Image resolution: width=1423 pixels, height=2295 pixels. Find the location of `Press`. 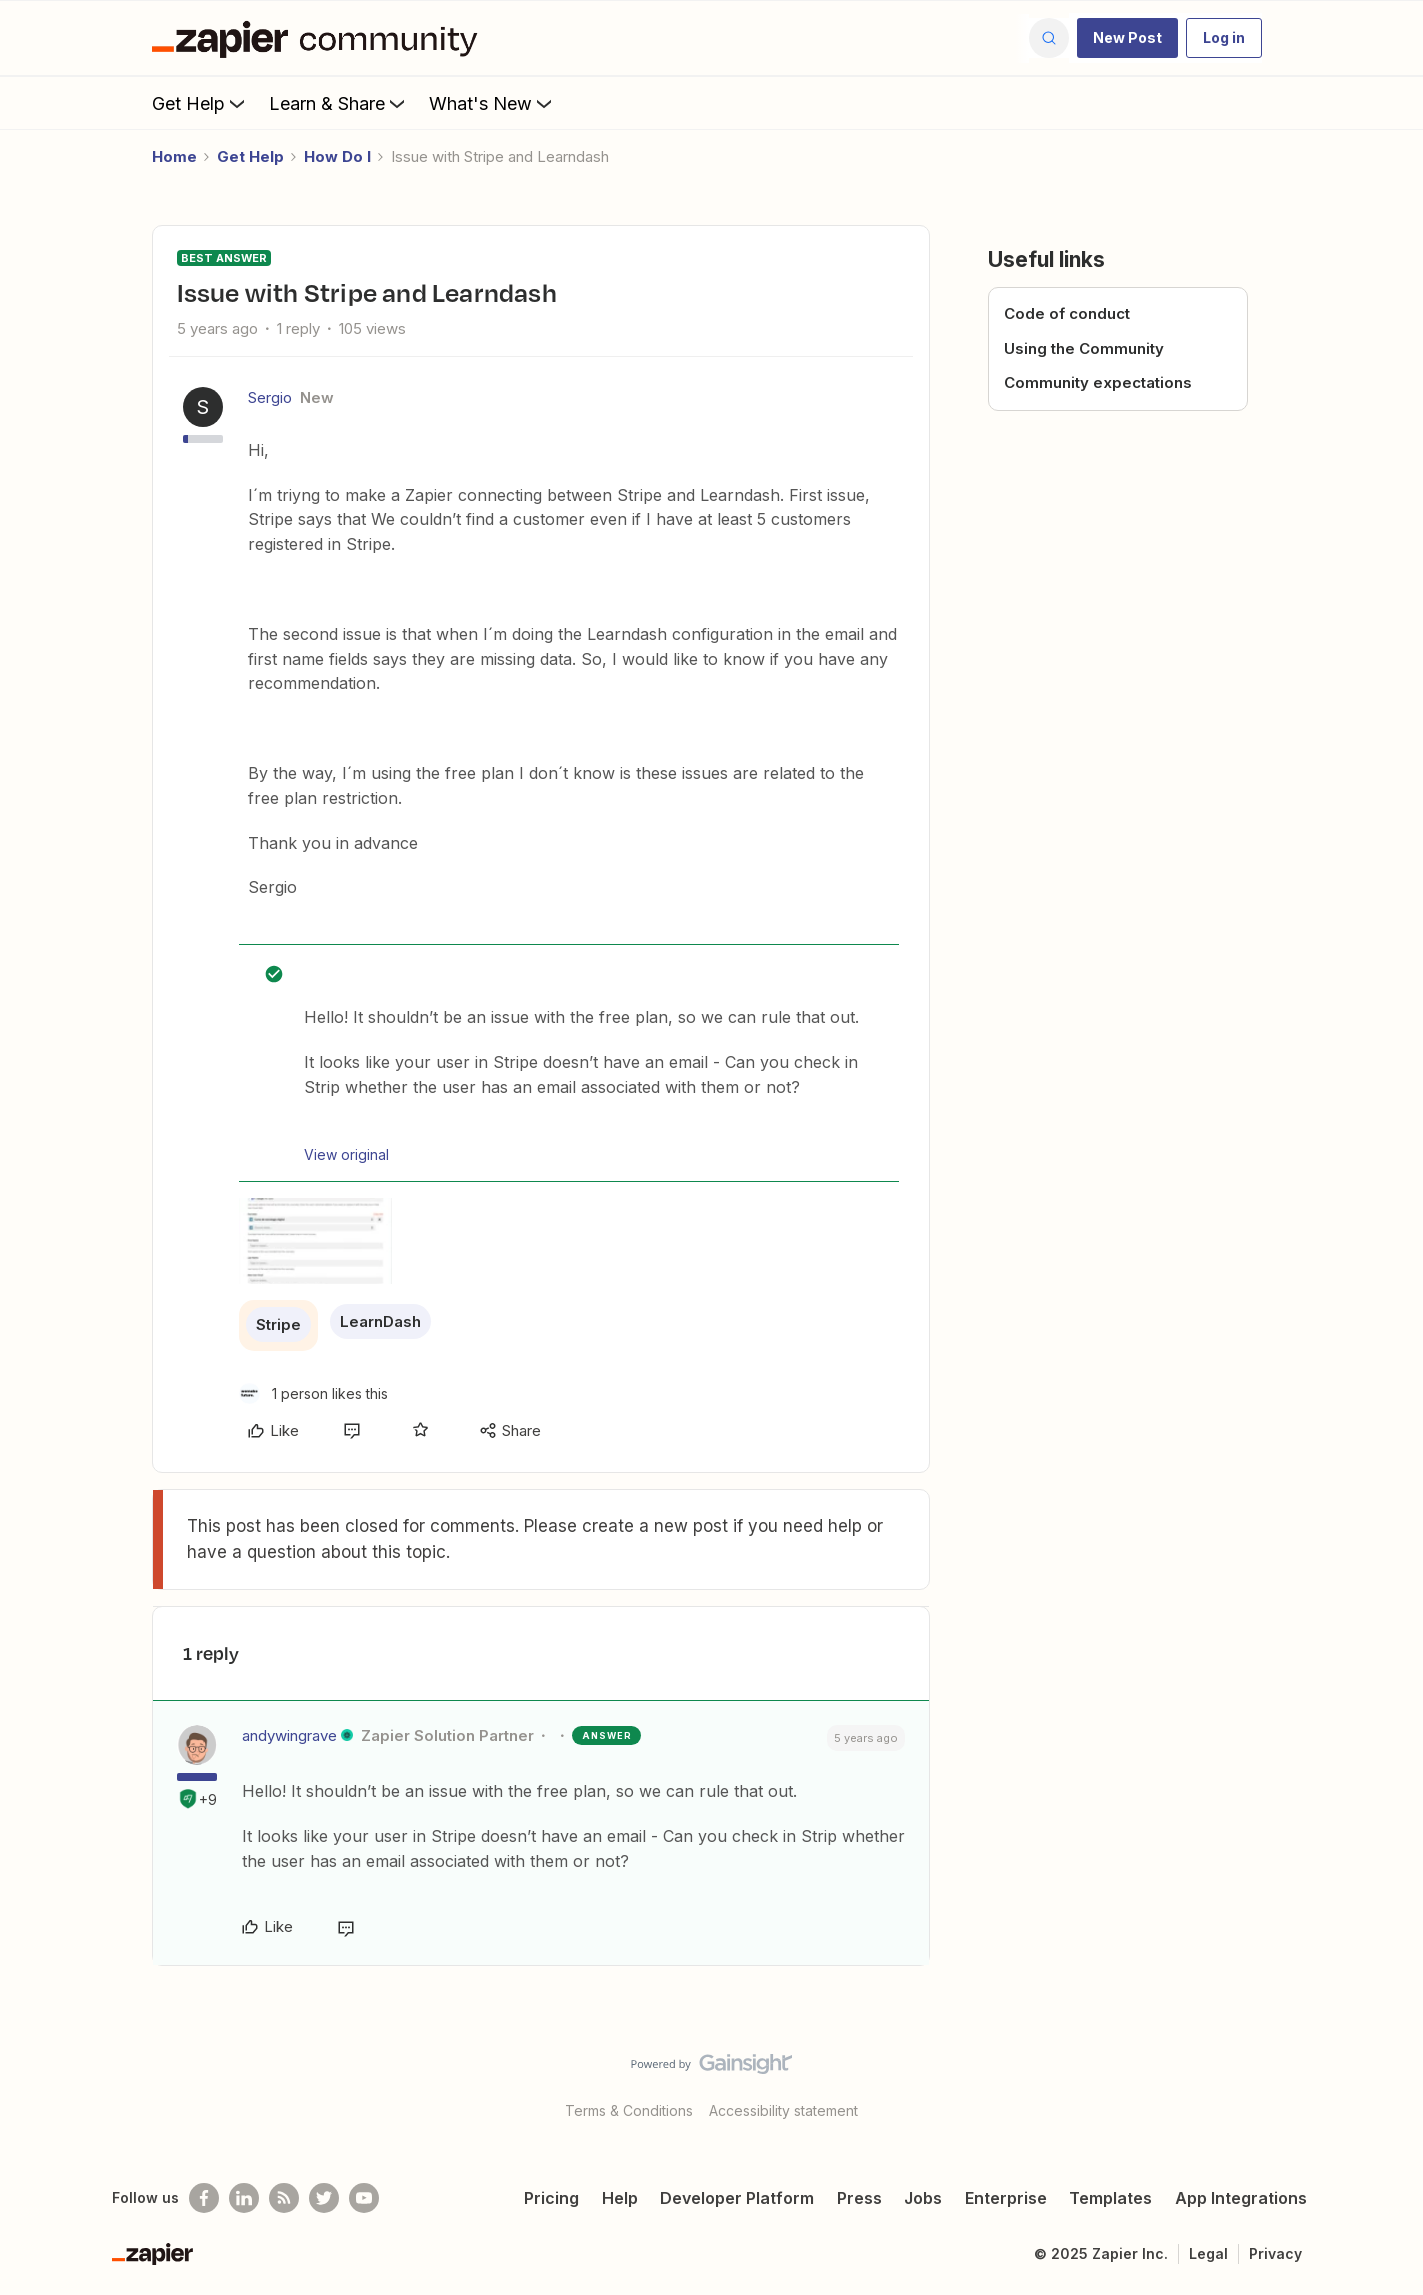

Press is located at coordinates (859, 2198).